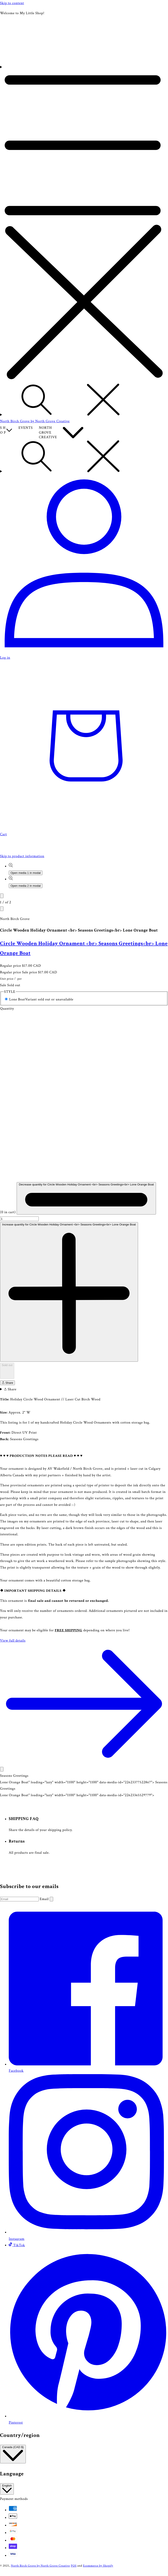 The height and width of the screenshot is (2576, 168). Describe the element at coordinates (41, 999) in the screenshot. I see `Lone Boat` at that location.